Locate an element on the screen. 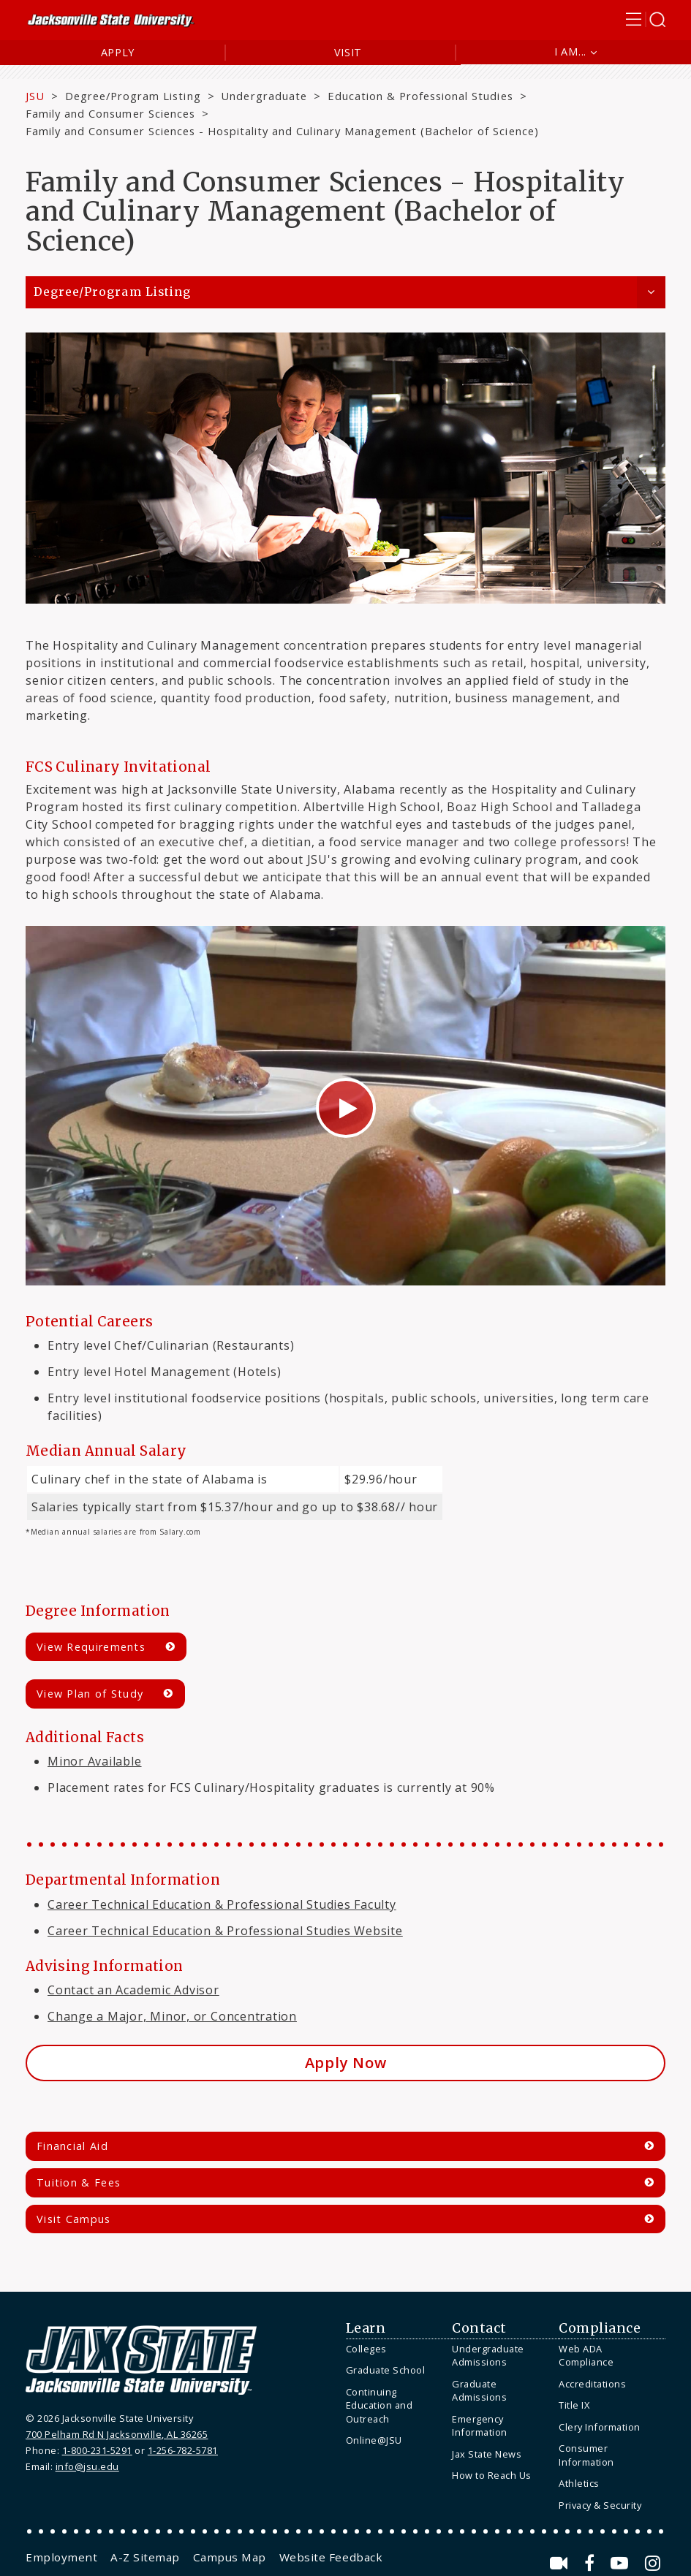 The image size is (691, 2576). Compliance is located at coordinates (600, 2328).